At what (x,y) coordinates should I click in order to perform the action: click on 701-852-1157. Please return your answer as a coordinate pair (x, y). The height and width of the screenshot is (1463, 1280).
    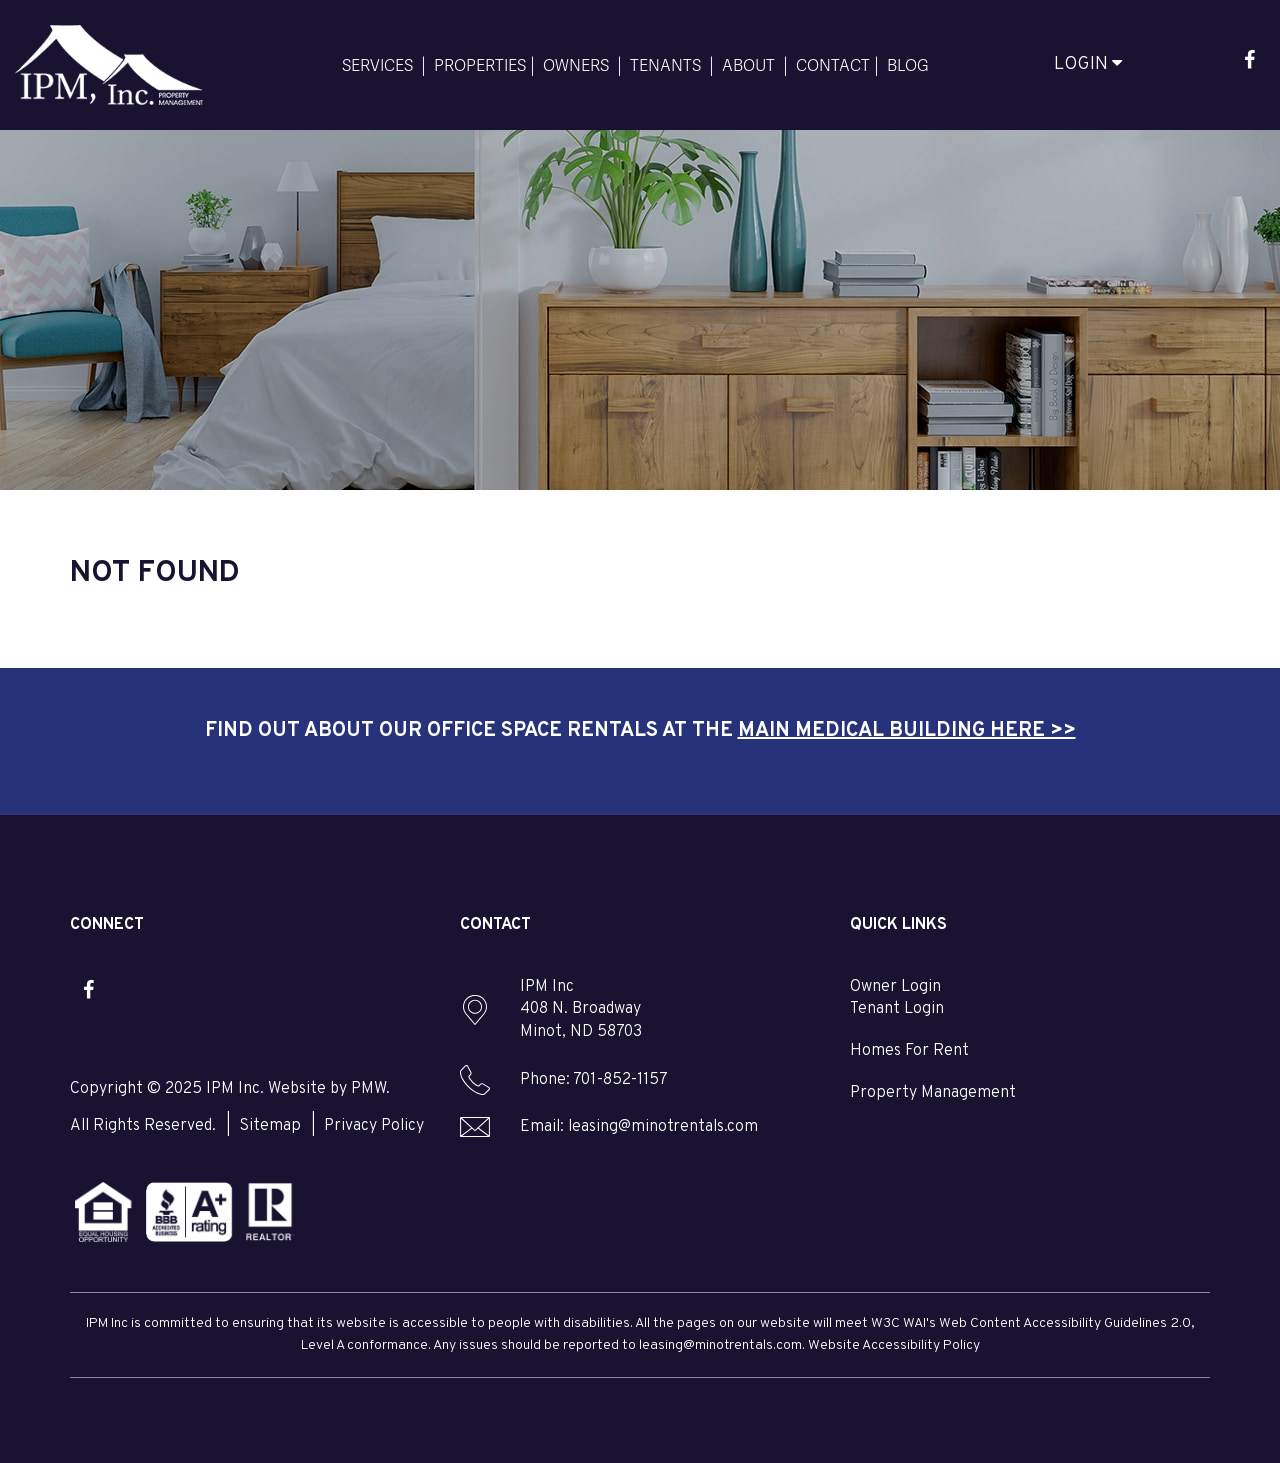
    Looking at the image, I should click on (620, 1080).